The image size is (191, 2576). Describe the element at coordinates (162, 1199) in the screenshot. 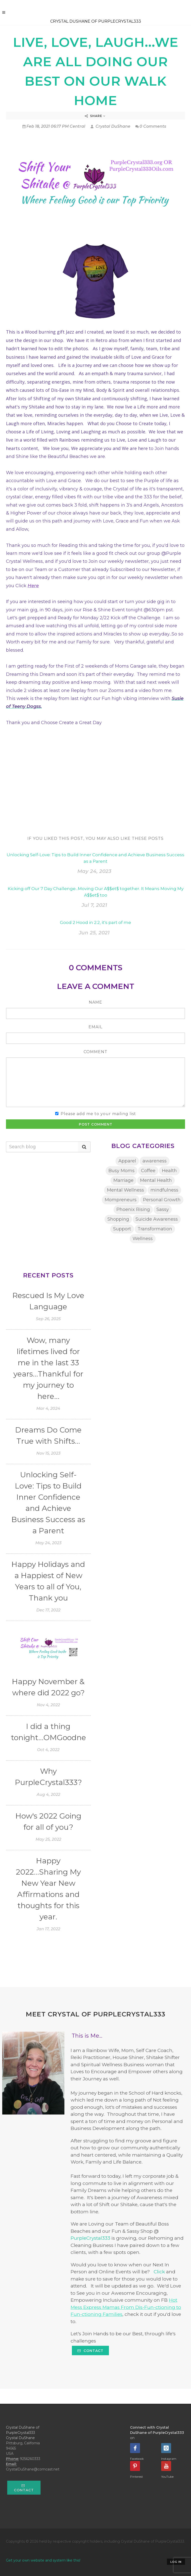

I see `Personal Growth` at that location.